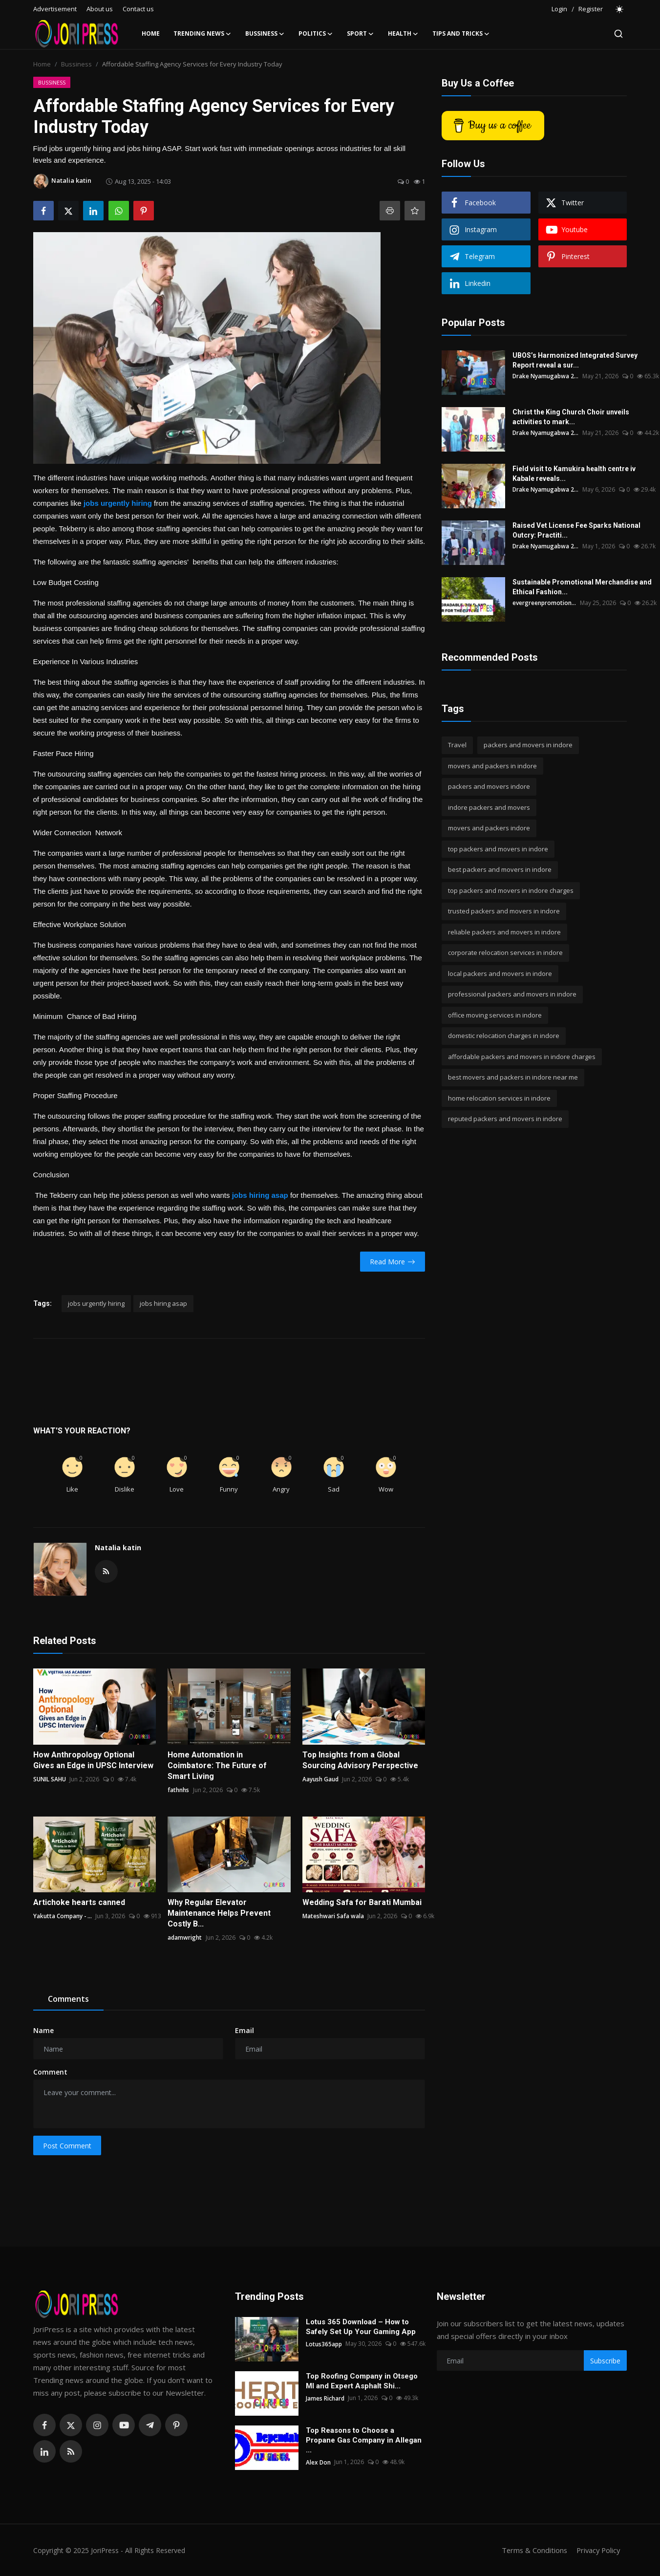 This screenshot has height=2576, width=660. Describe the element at coordinates (315, 33) in the screenshot. I see `Politics [button]` at that location.